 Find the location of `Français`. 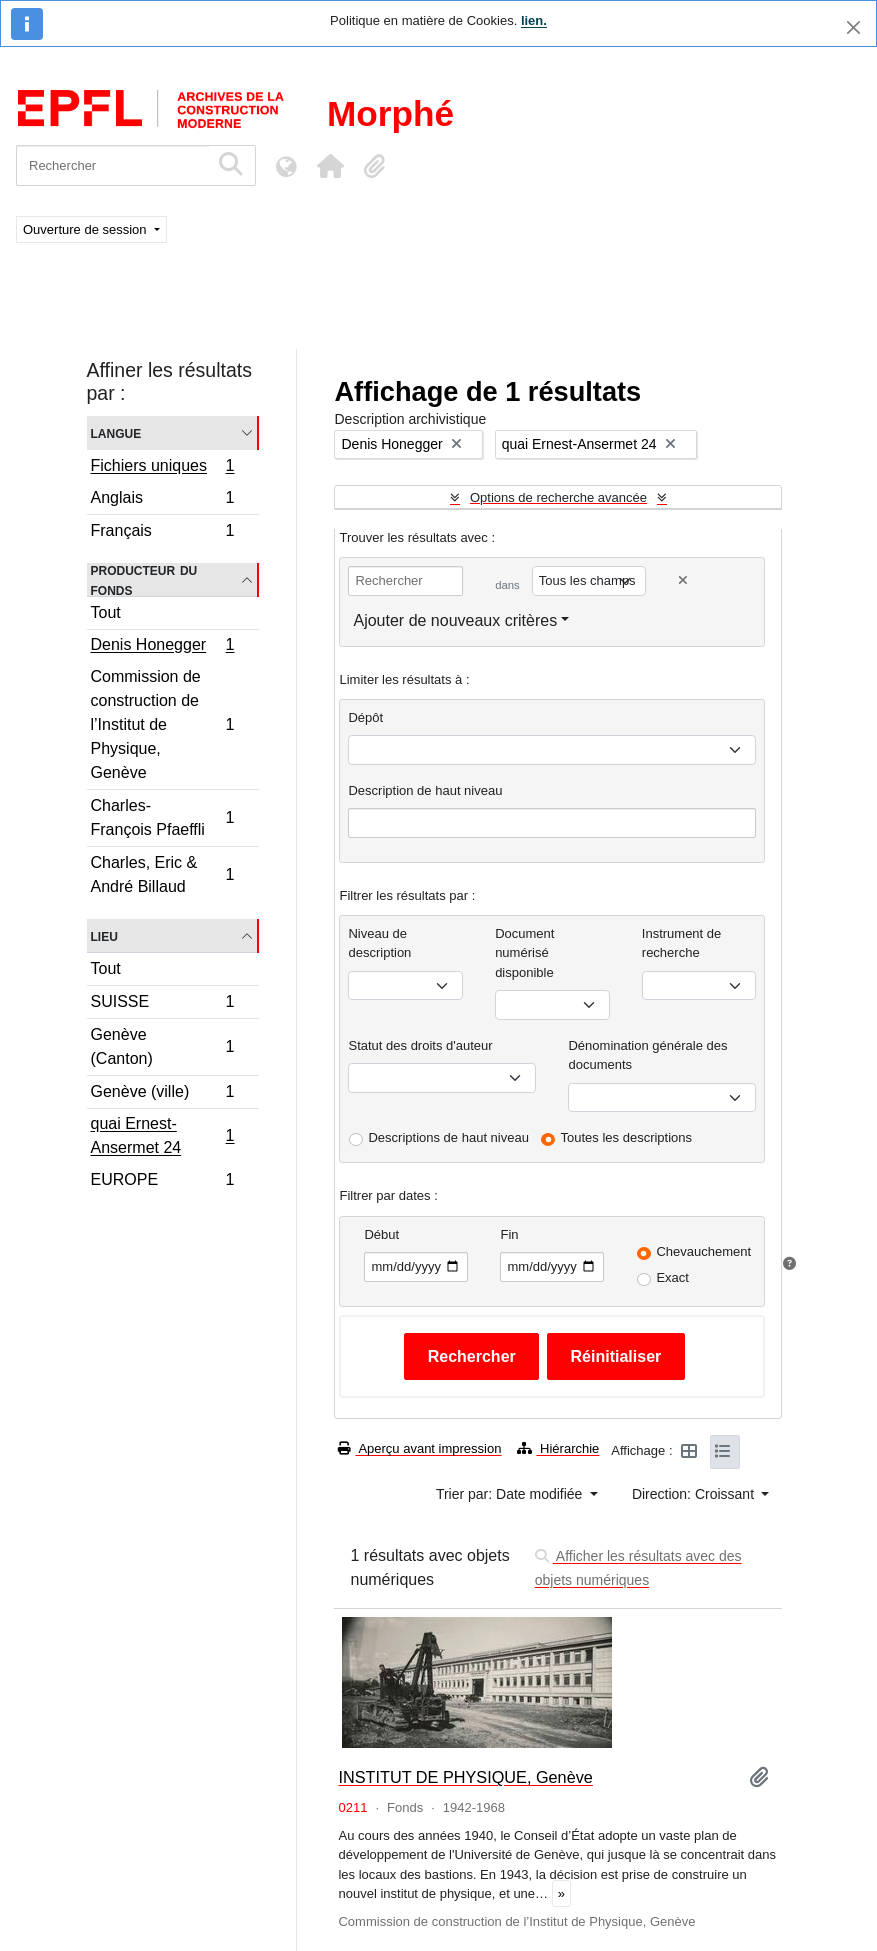

Français is located at coordinates (162, 533).